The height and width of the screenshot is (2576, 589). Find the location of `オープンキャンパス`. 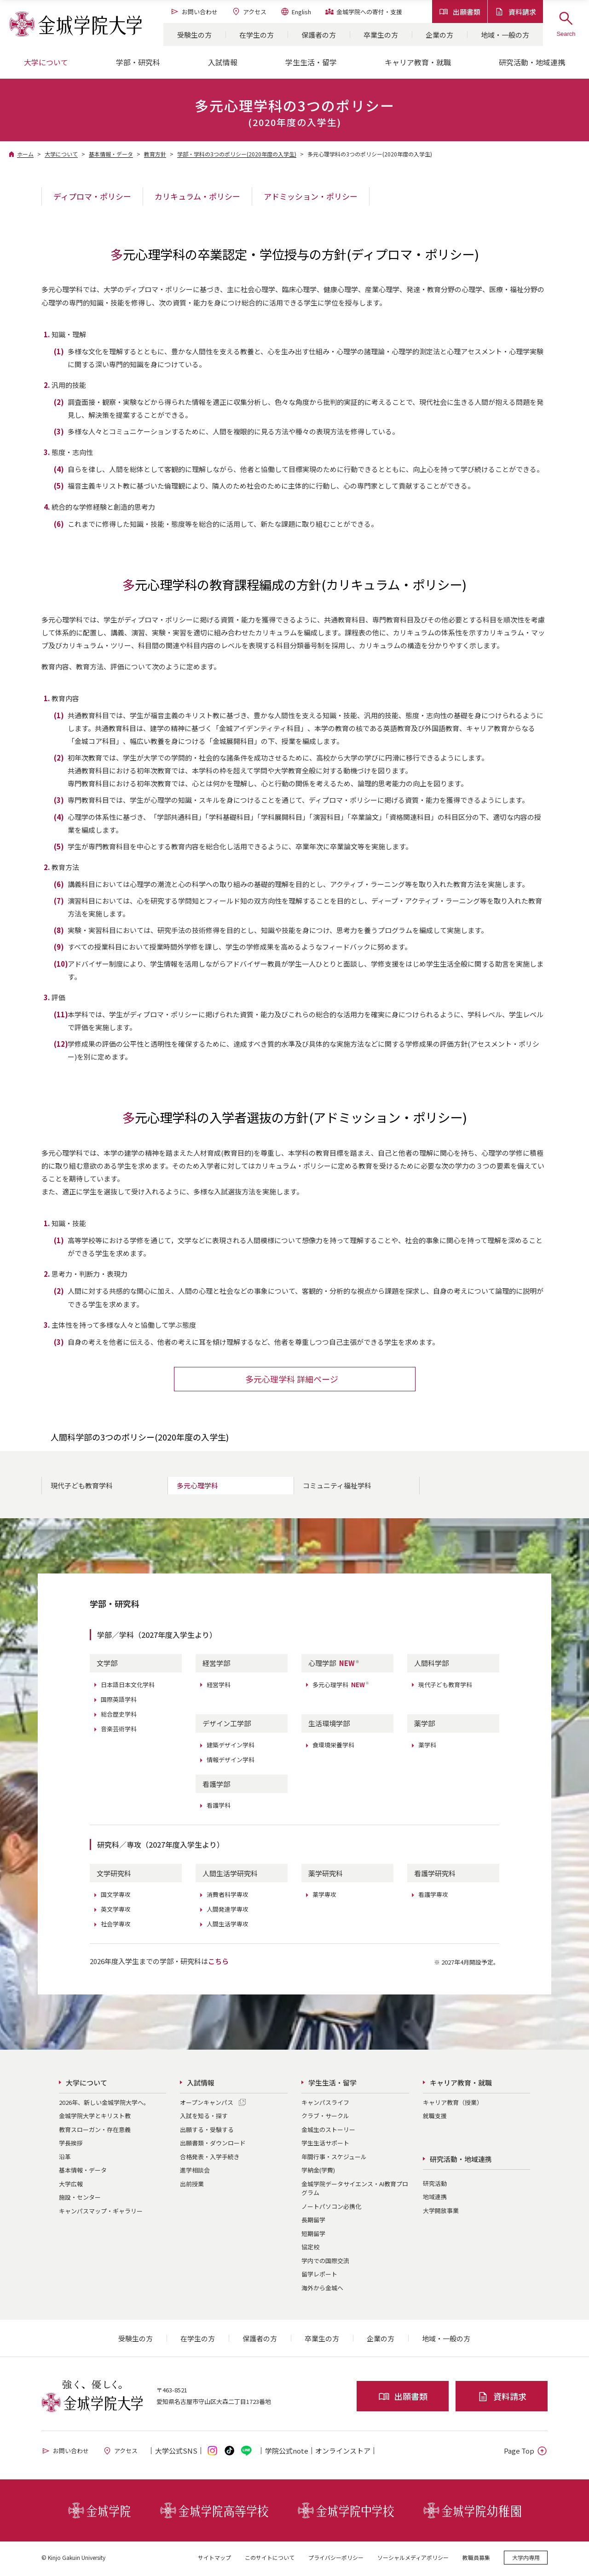

オープンキャンパス is located at coordinates (206, 2104).